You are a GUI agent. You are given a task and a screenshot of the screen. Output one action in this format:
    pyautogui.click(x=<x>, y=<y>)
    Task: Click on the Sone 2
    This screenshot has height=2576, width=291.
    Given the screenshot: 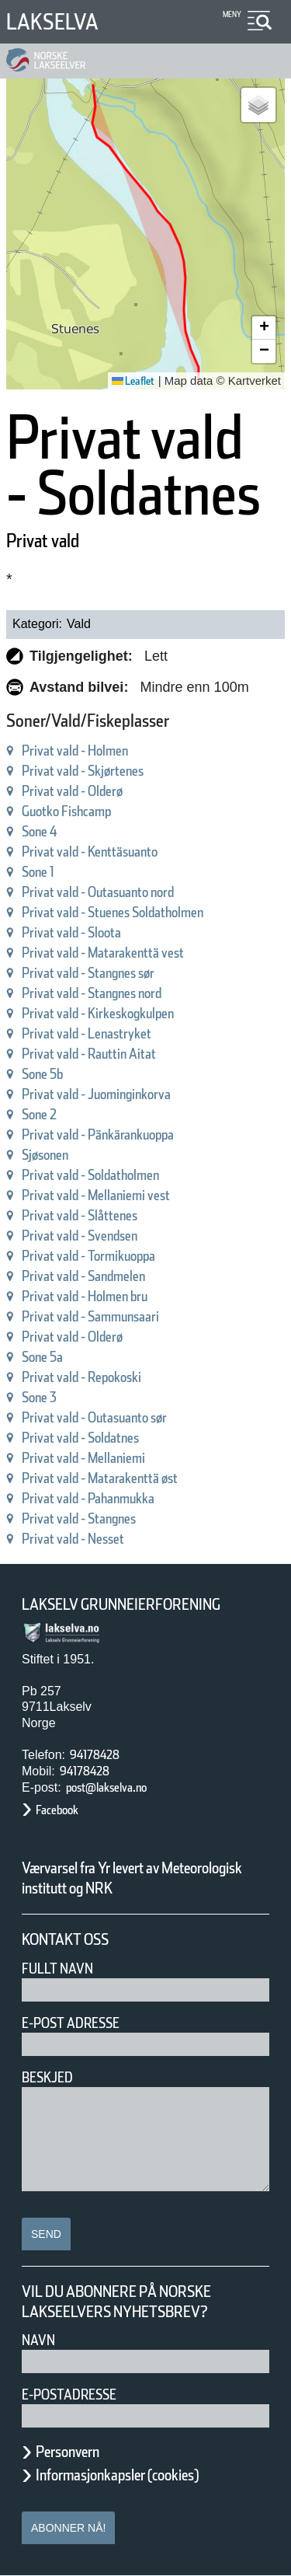 What is the action you would take?
    pyautogui.click(x=39, y=1114)
    